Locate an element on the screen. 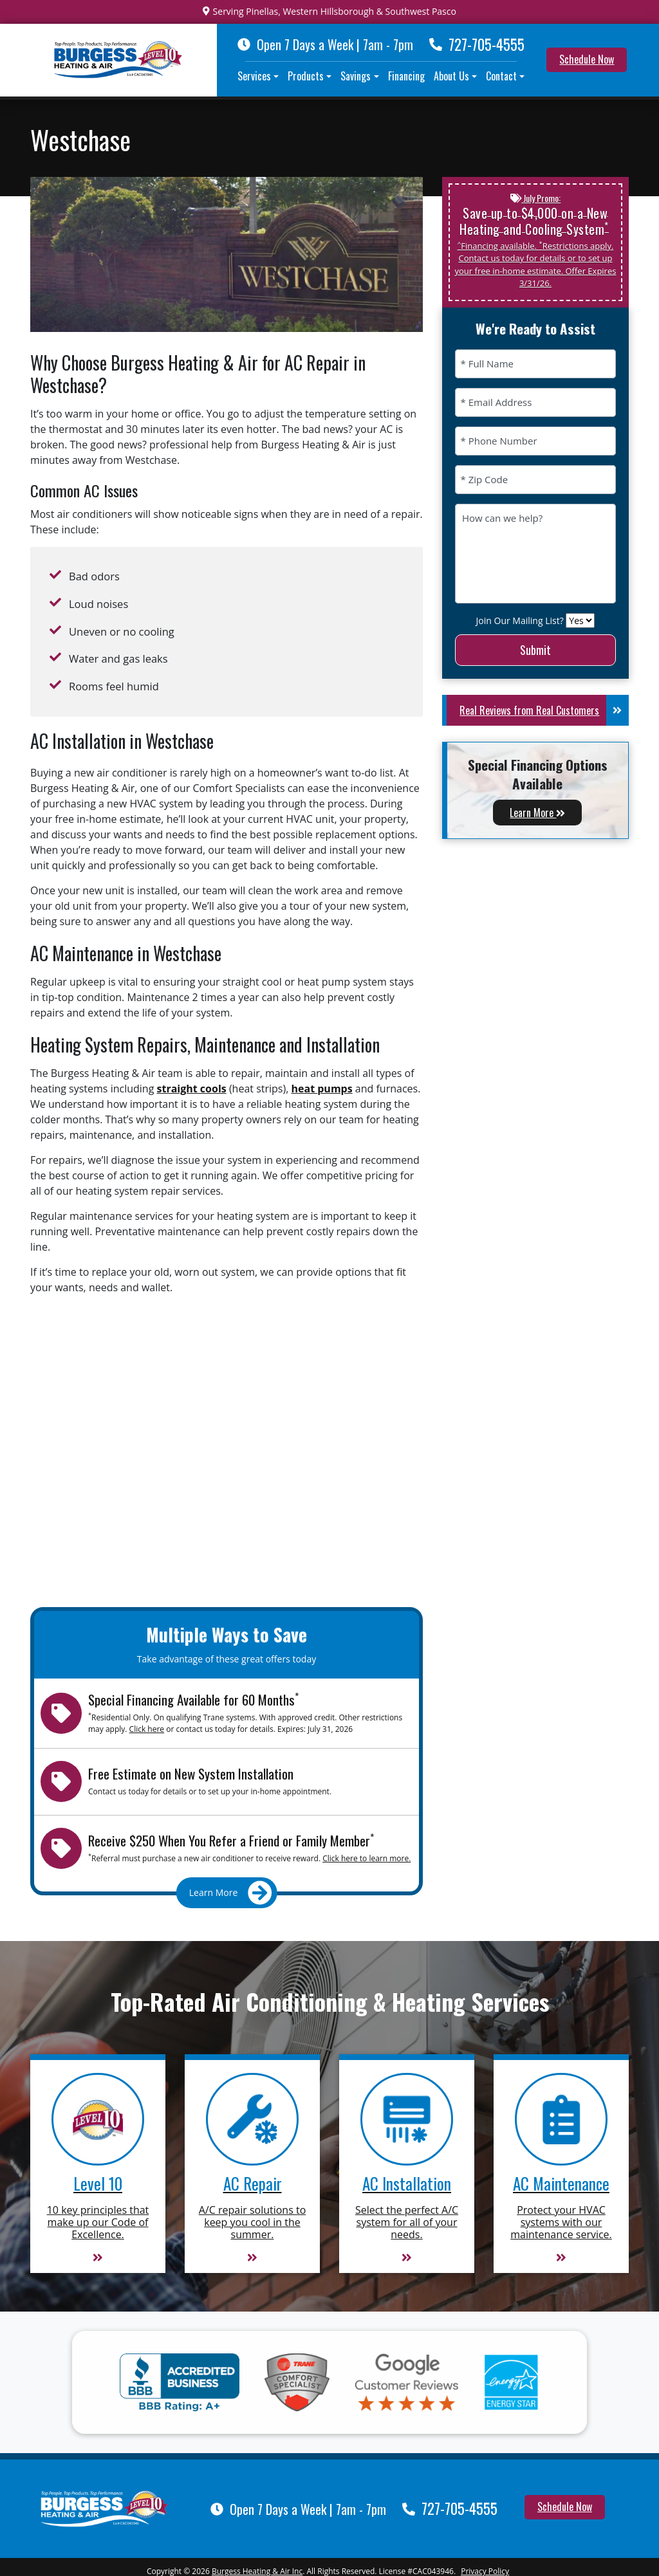 The image size is (659, 2576). About Us is located at coordinates (451, 76).